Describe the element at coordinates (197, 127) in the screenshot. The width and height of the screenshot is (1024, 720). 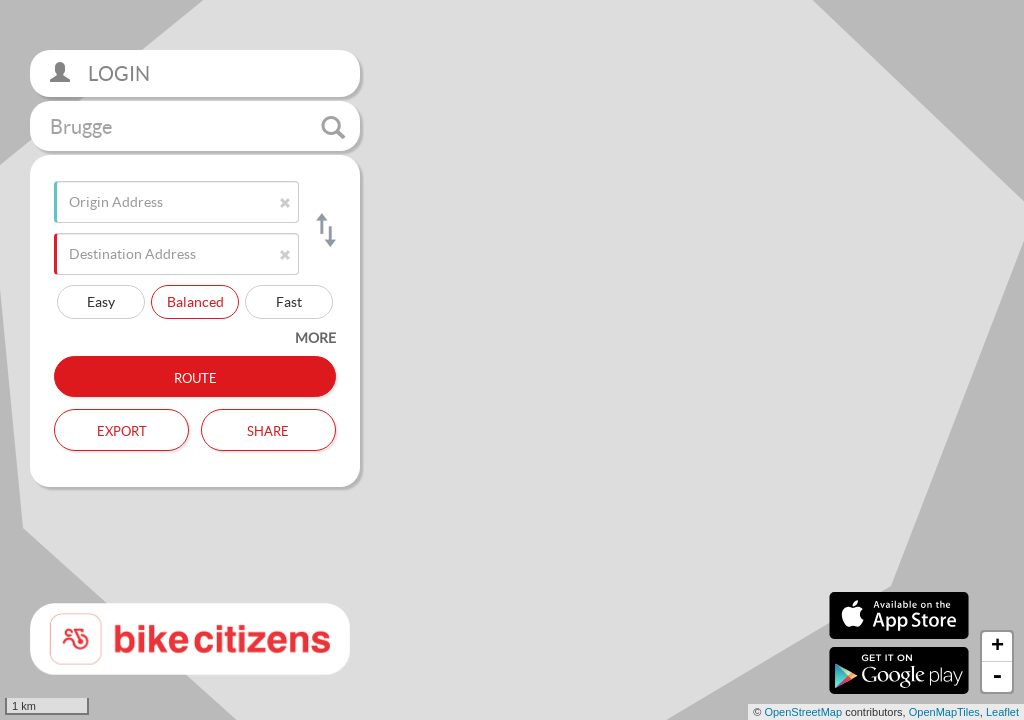
I see `Brugge [button]` at that location.